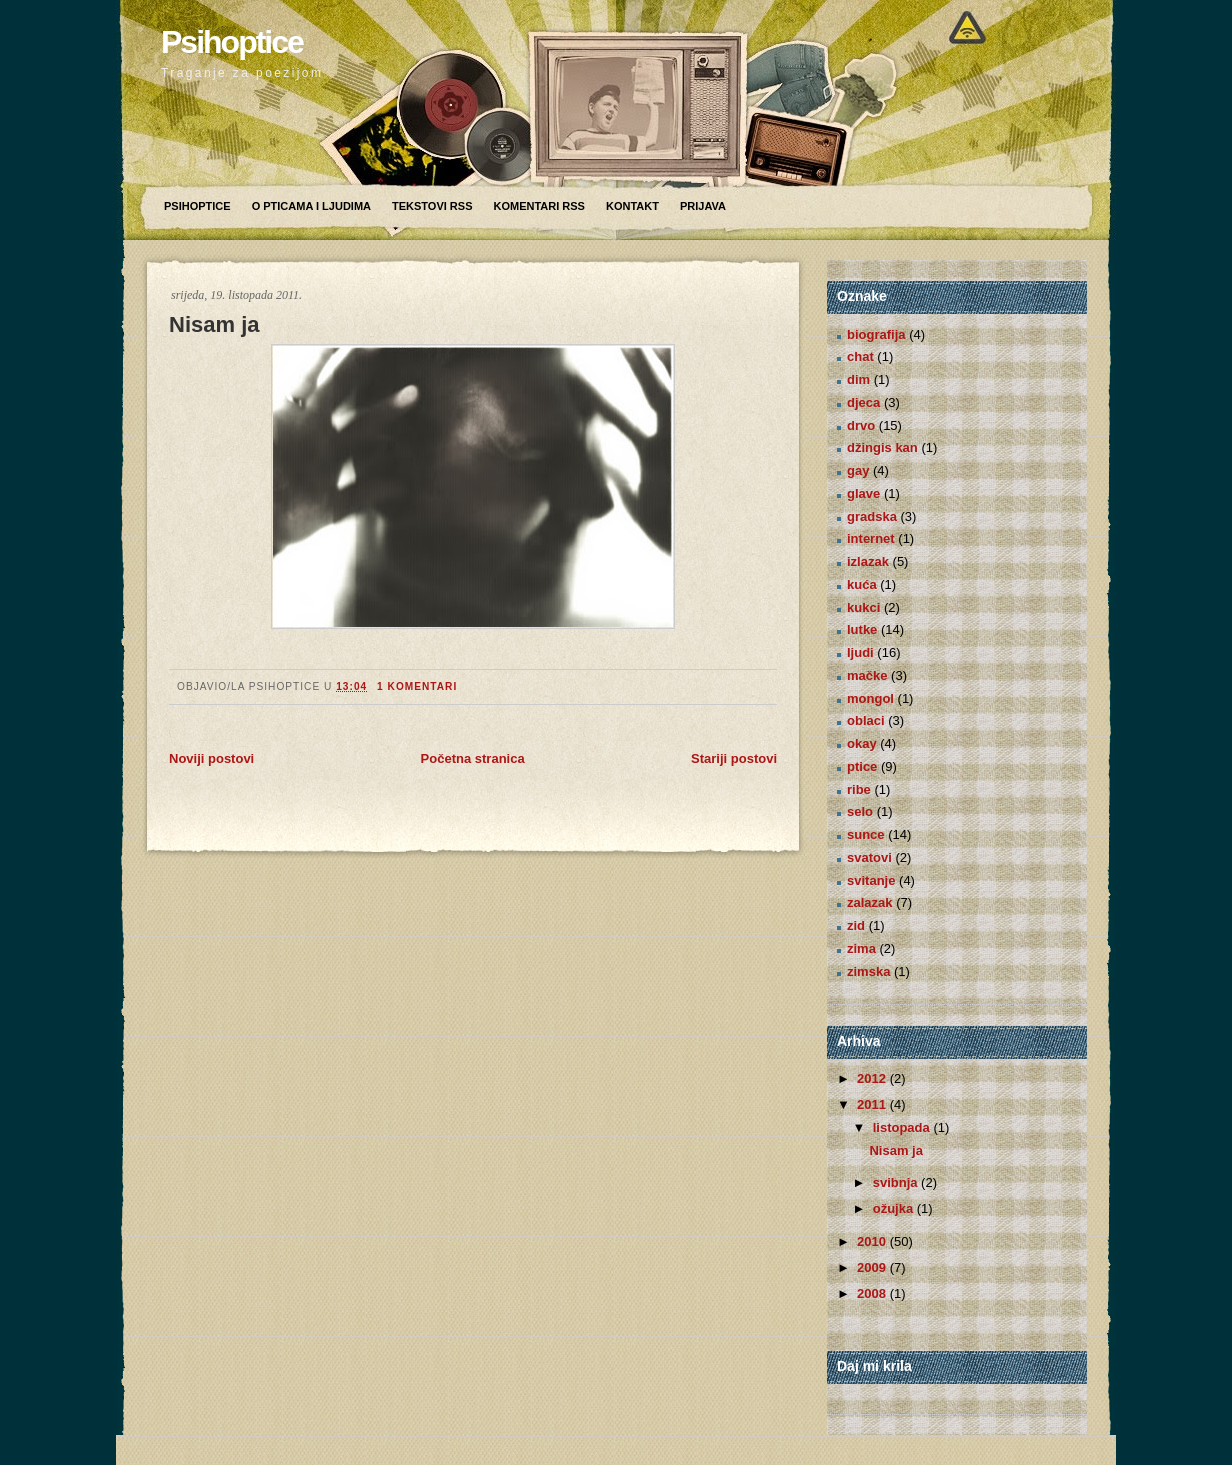  I want to click on Psihoptice, so click(232, 42).